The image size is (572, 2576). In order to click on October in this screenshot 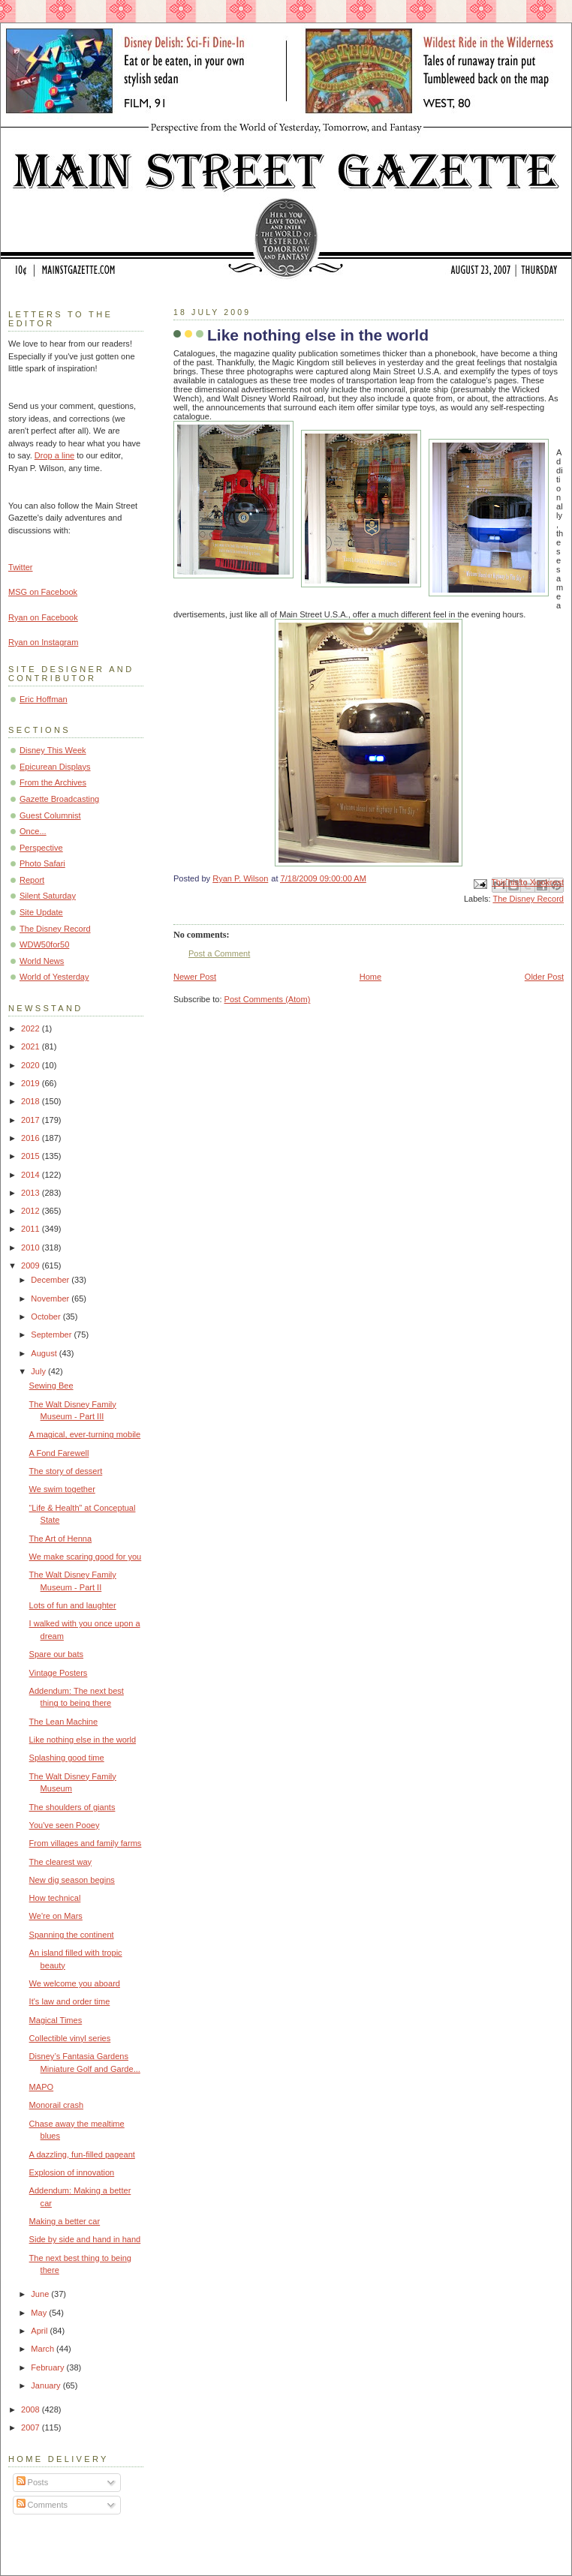, I will do `click(46, 1316)`.